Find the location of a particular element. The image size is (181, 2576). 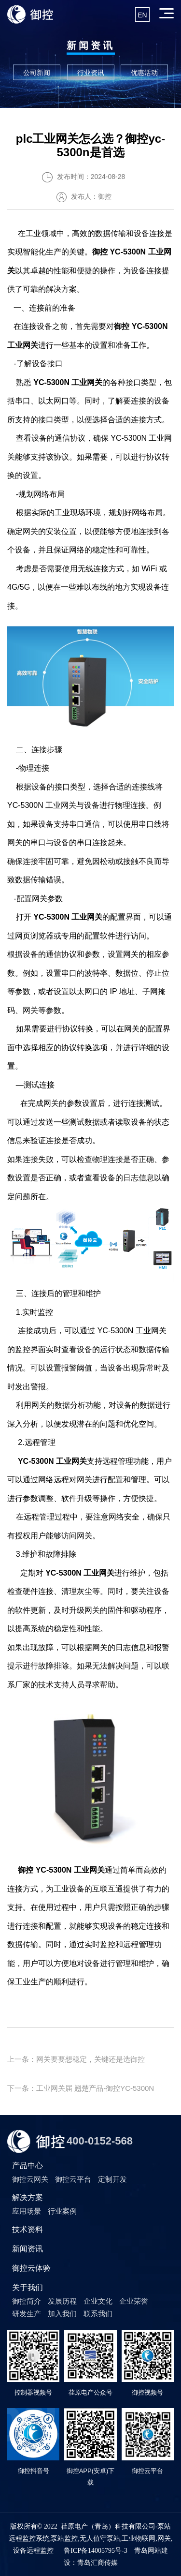

御控云平台 is located at coordinates (73, 2179).